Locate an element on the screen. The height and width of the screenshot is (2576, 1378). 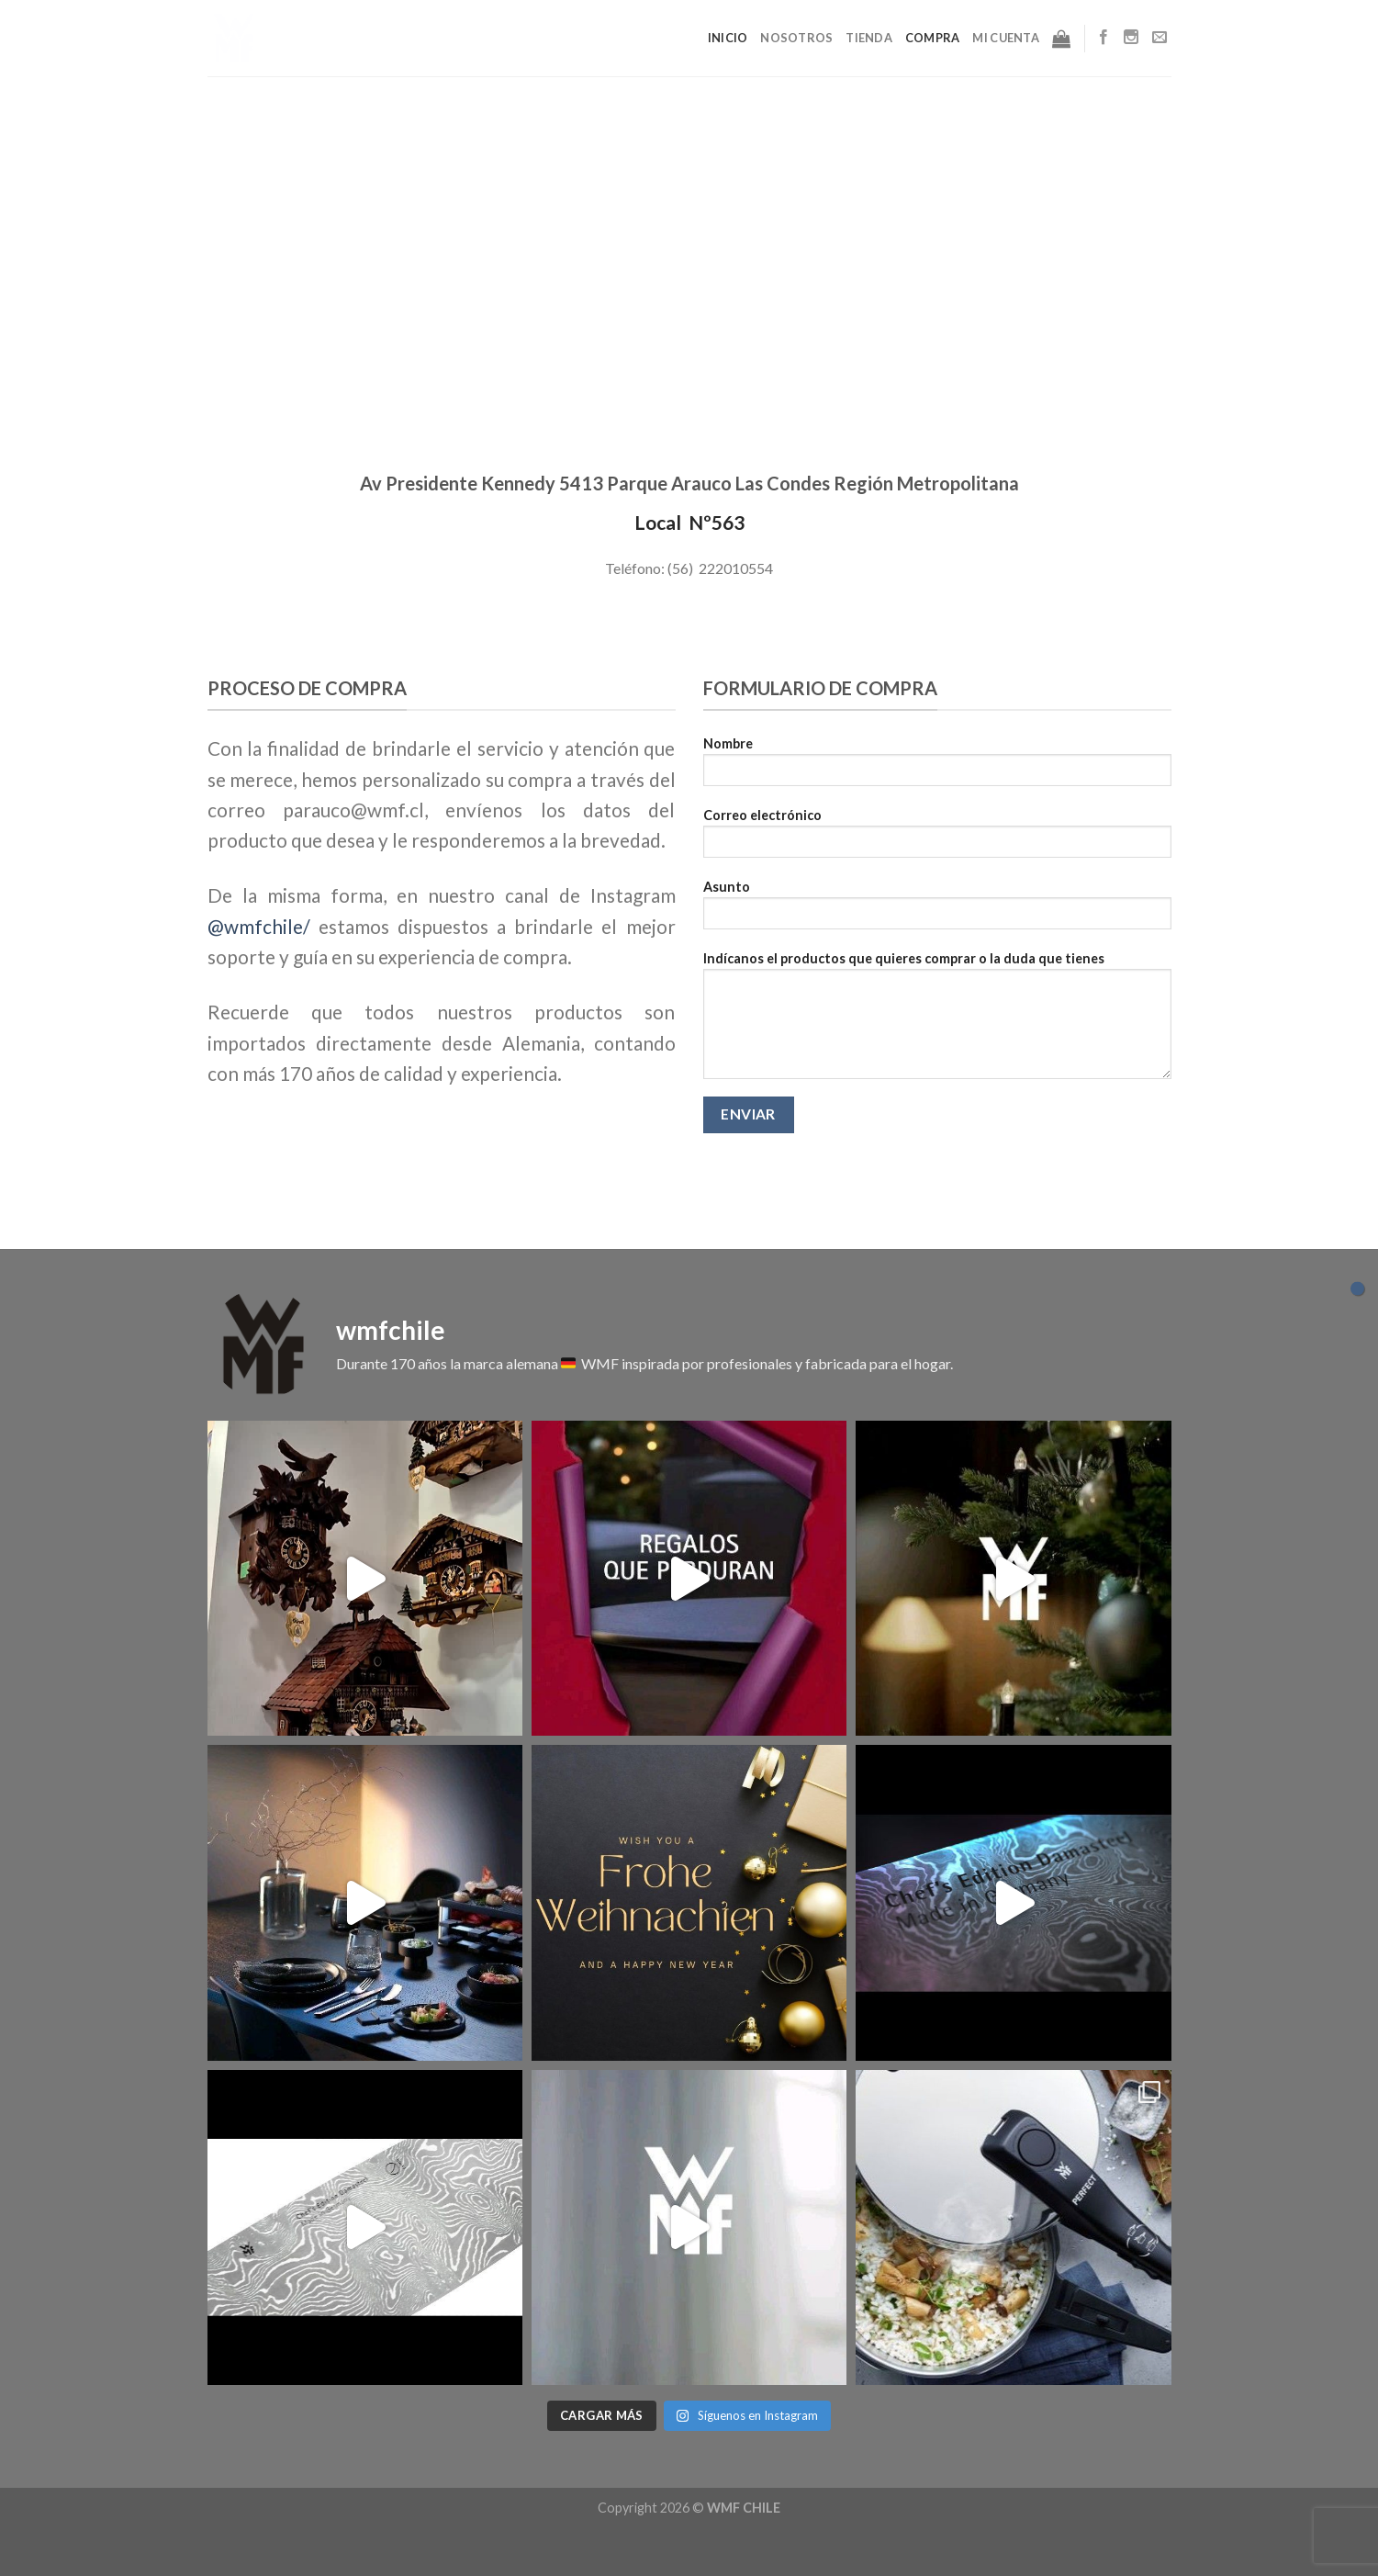
Inicio is located at coordinates (728, 37).